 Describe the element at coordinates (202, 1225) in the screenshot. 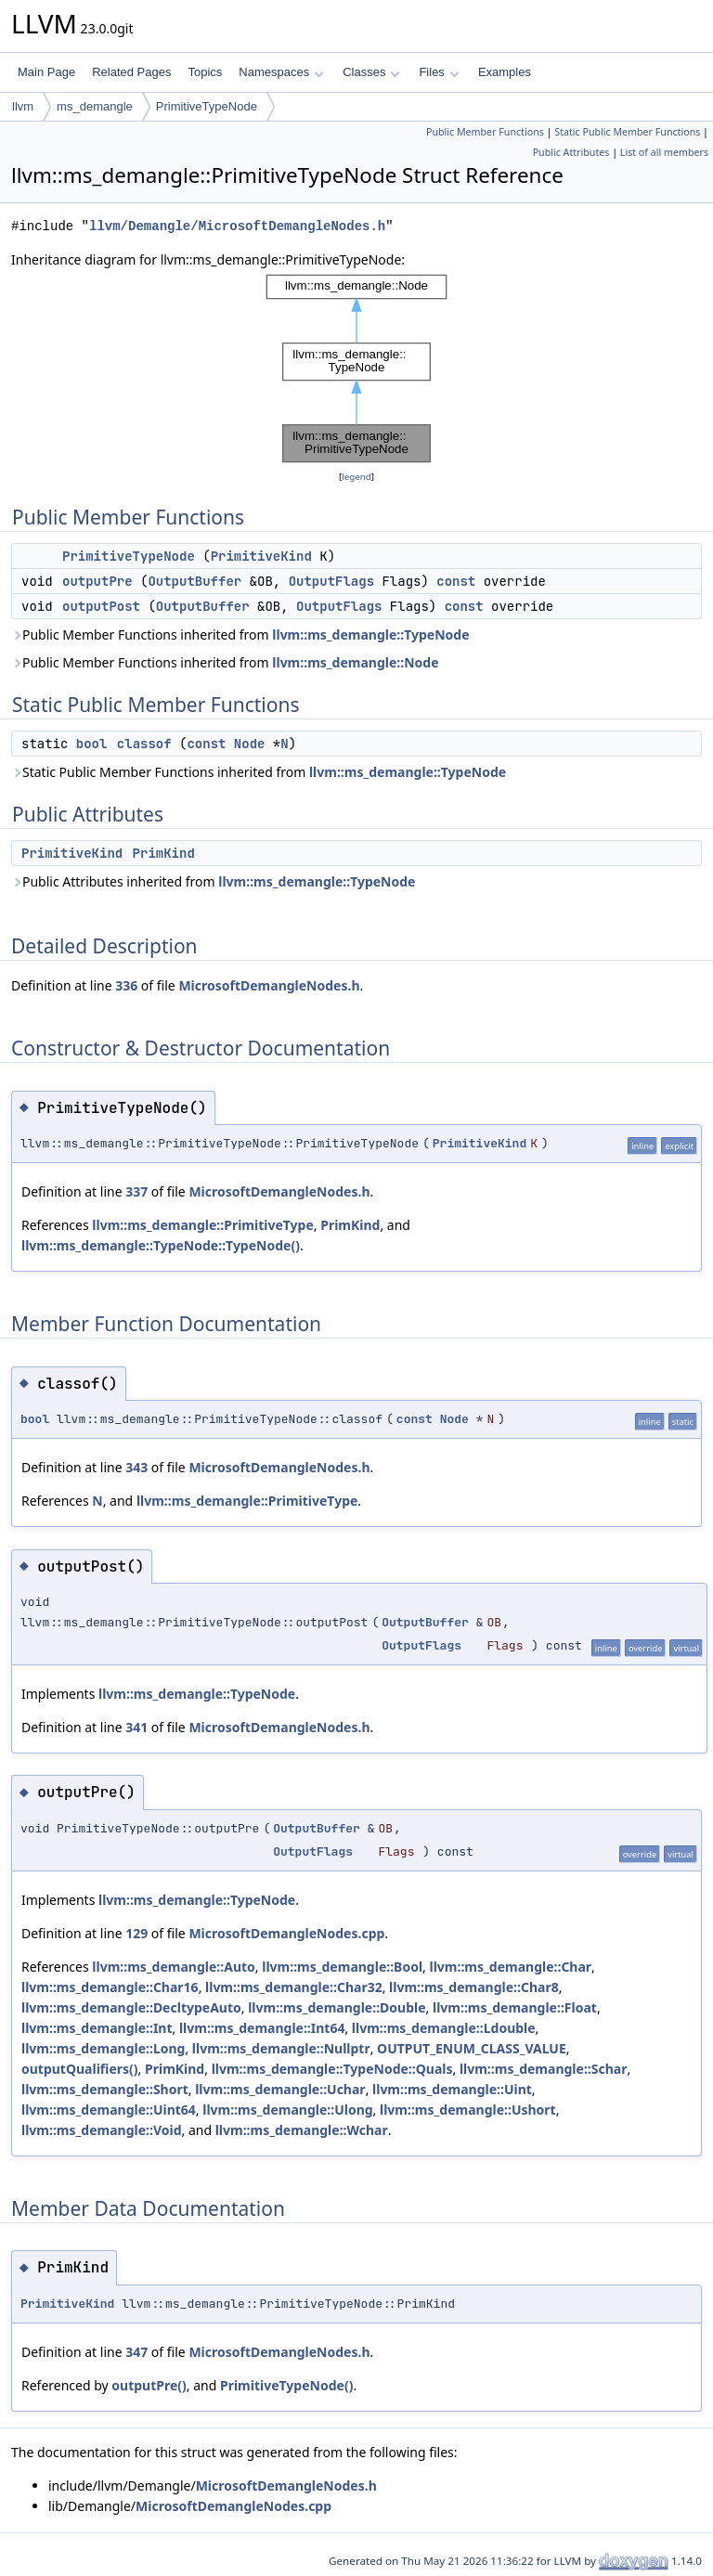

I see `llvm::ms_demangle::PrimitiveType` at that location.